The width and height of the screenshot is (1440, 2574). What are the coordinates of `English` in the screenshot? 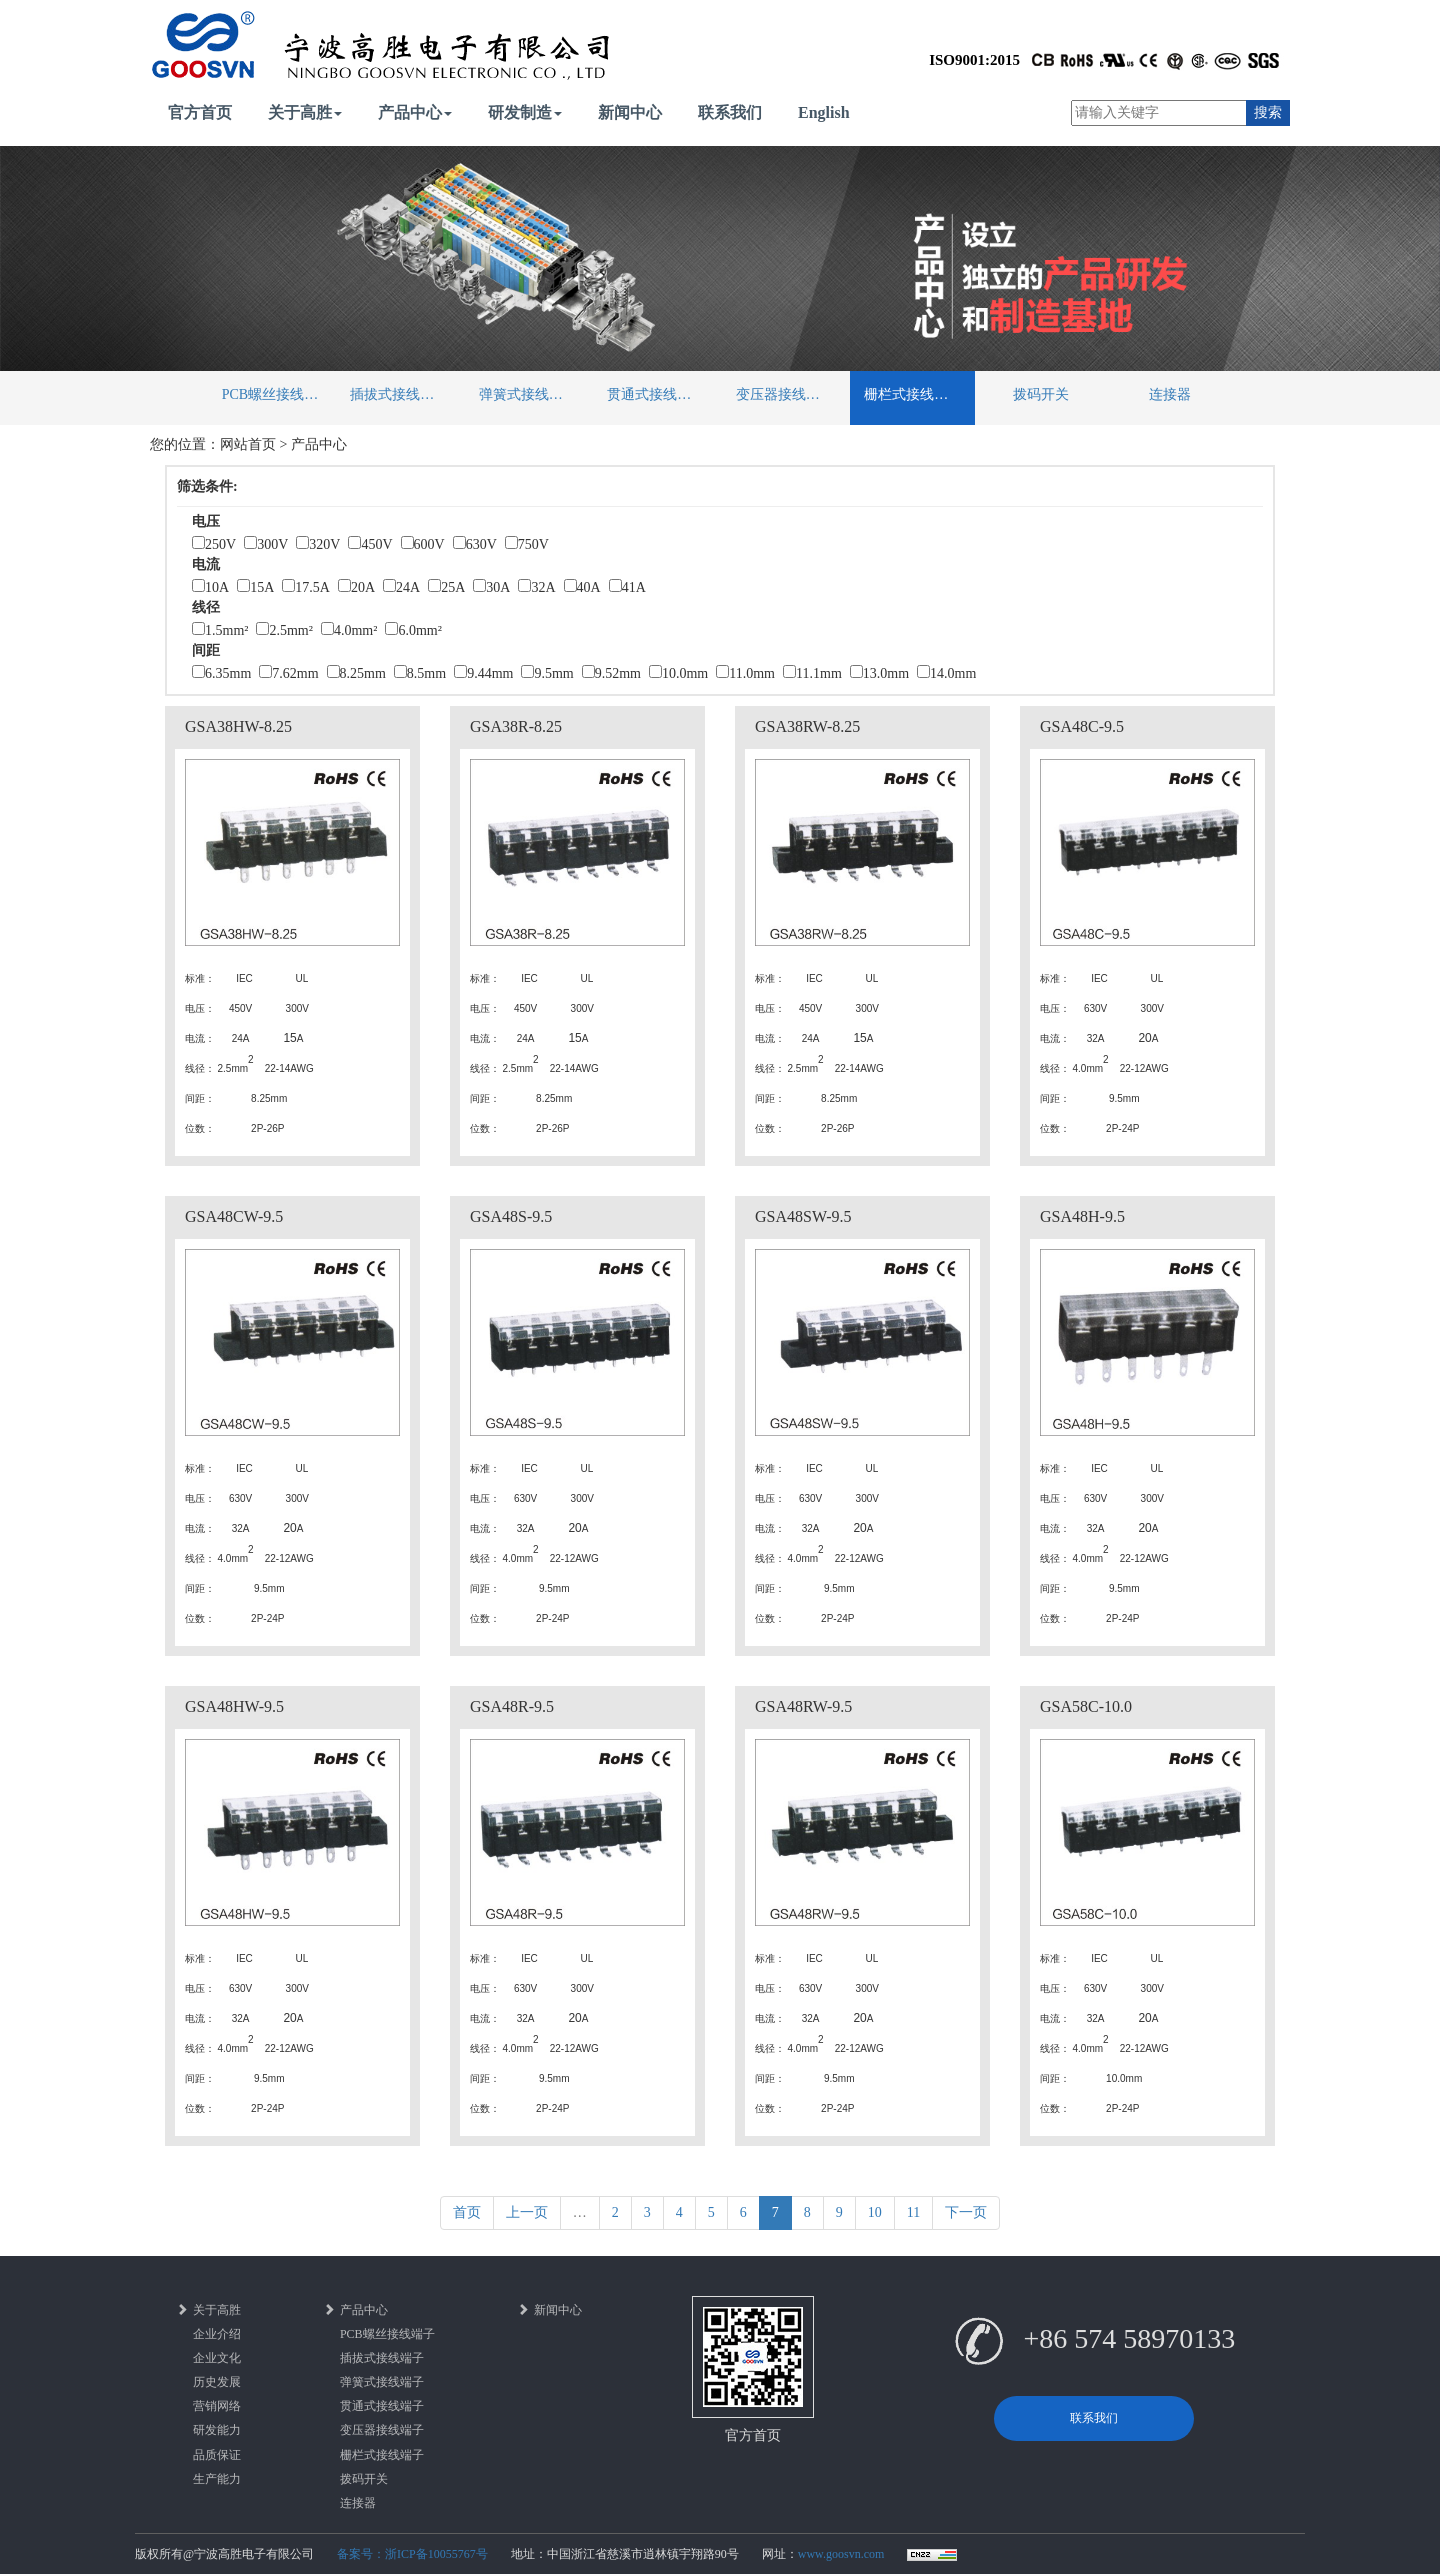 It's located at (824, 112).